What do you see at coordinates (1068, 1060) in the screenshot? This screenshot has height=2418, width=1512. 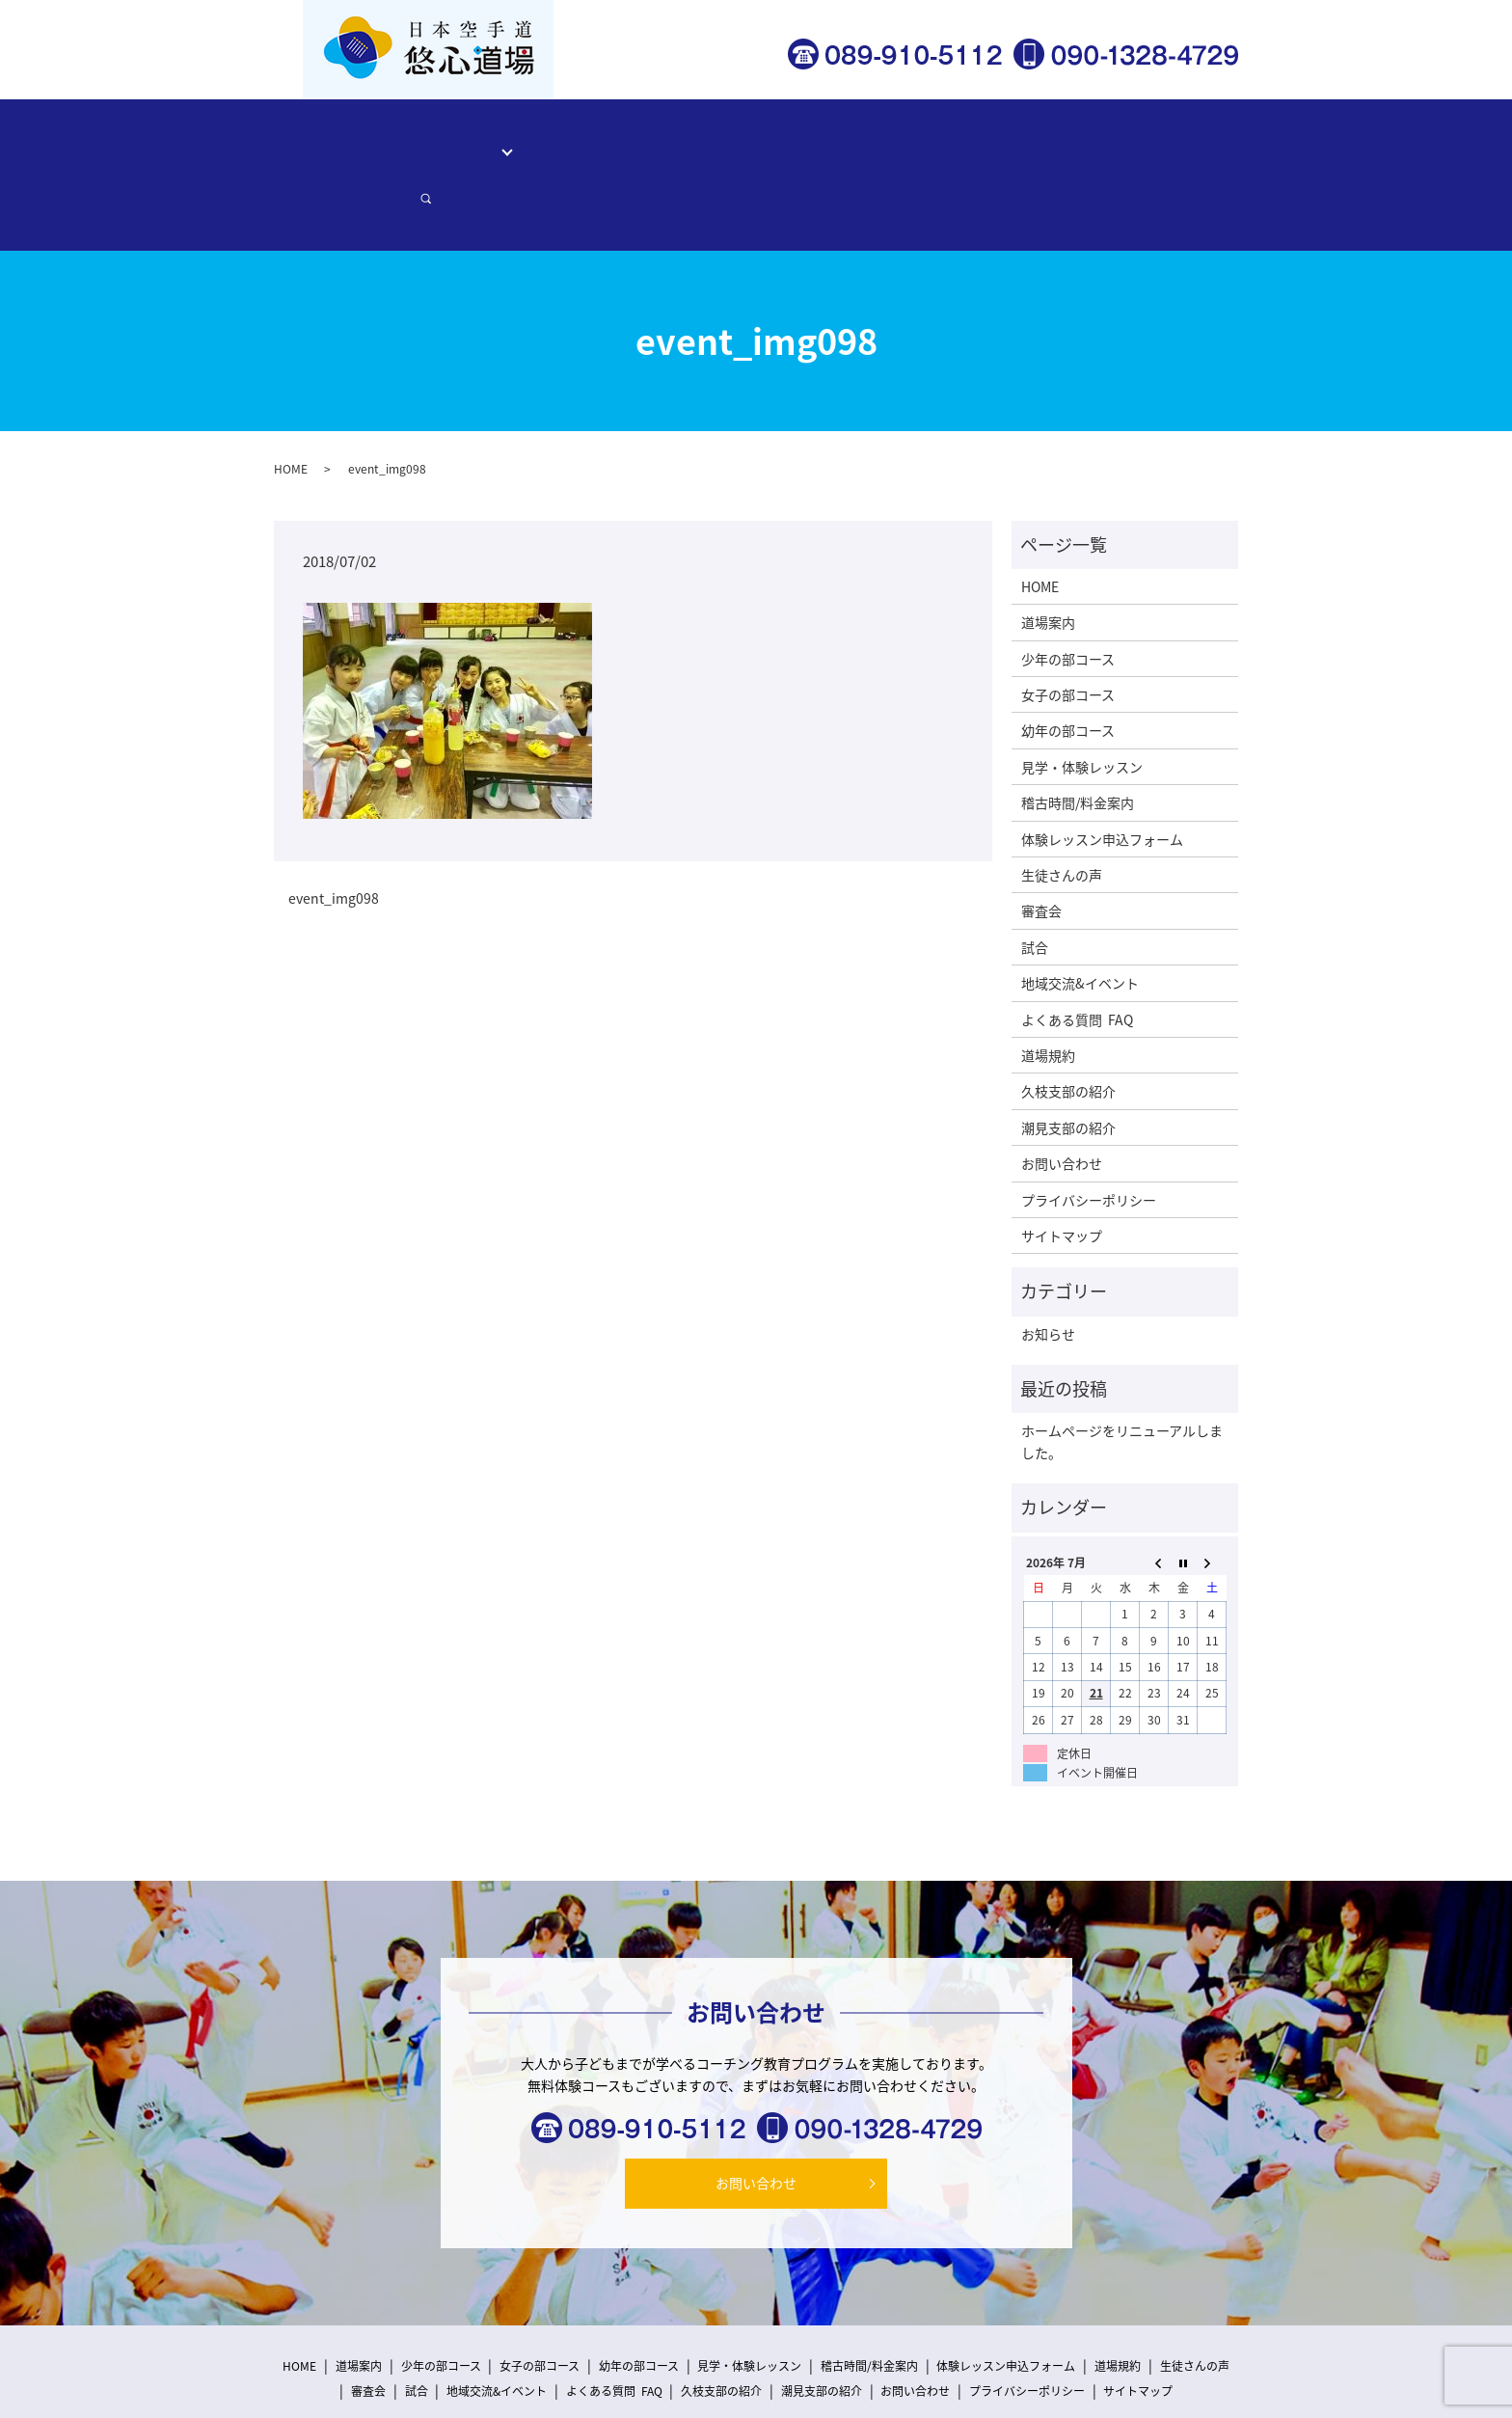 I see `潮見支部の紹介` at bounding box center [1068, 1060].